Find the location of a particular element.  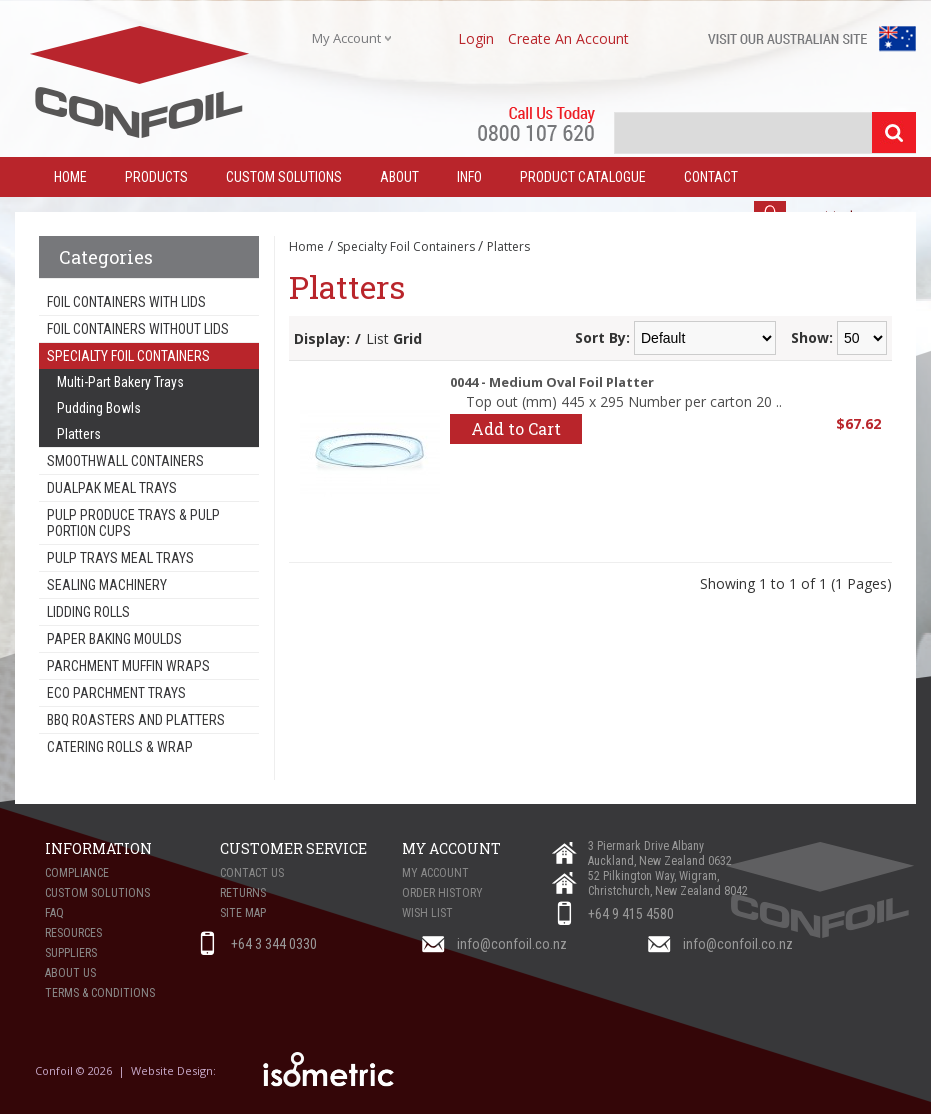

Compliance is located at coordinates (77, 873).